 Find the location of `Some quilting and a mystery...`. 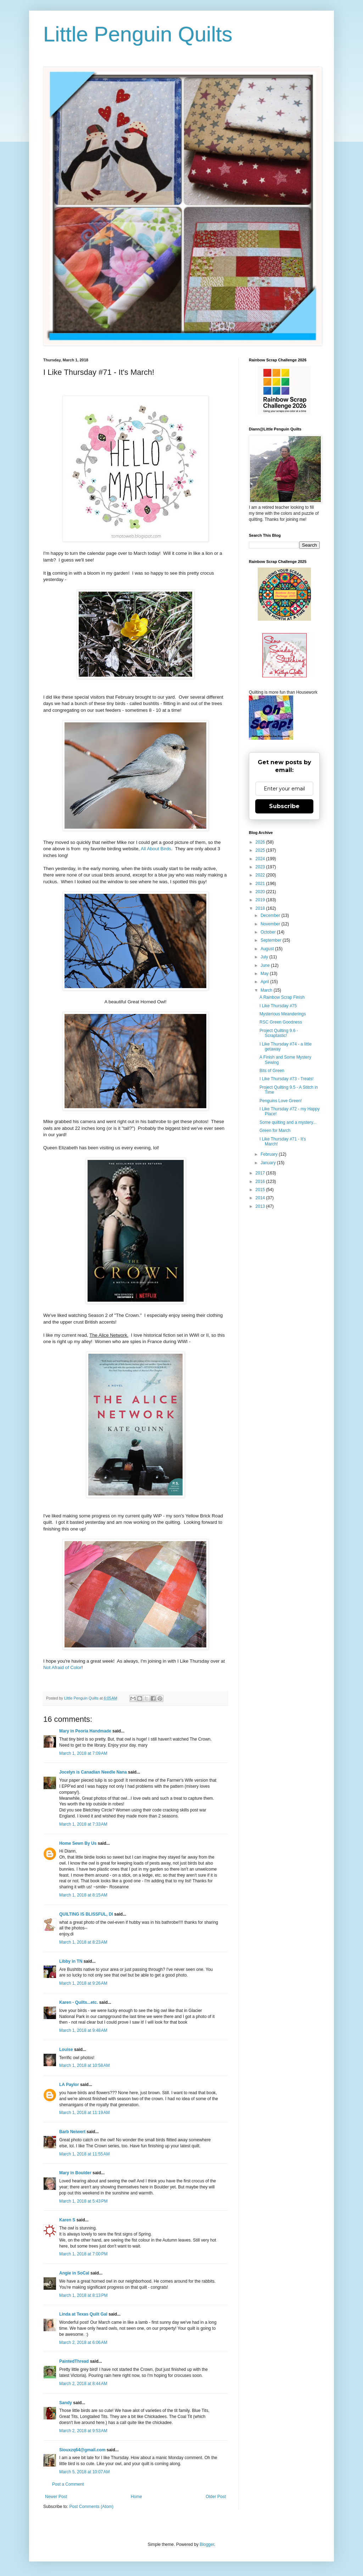

Some quilting and a mystery... is located at coordinates (288, 1122).